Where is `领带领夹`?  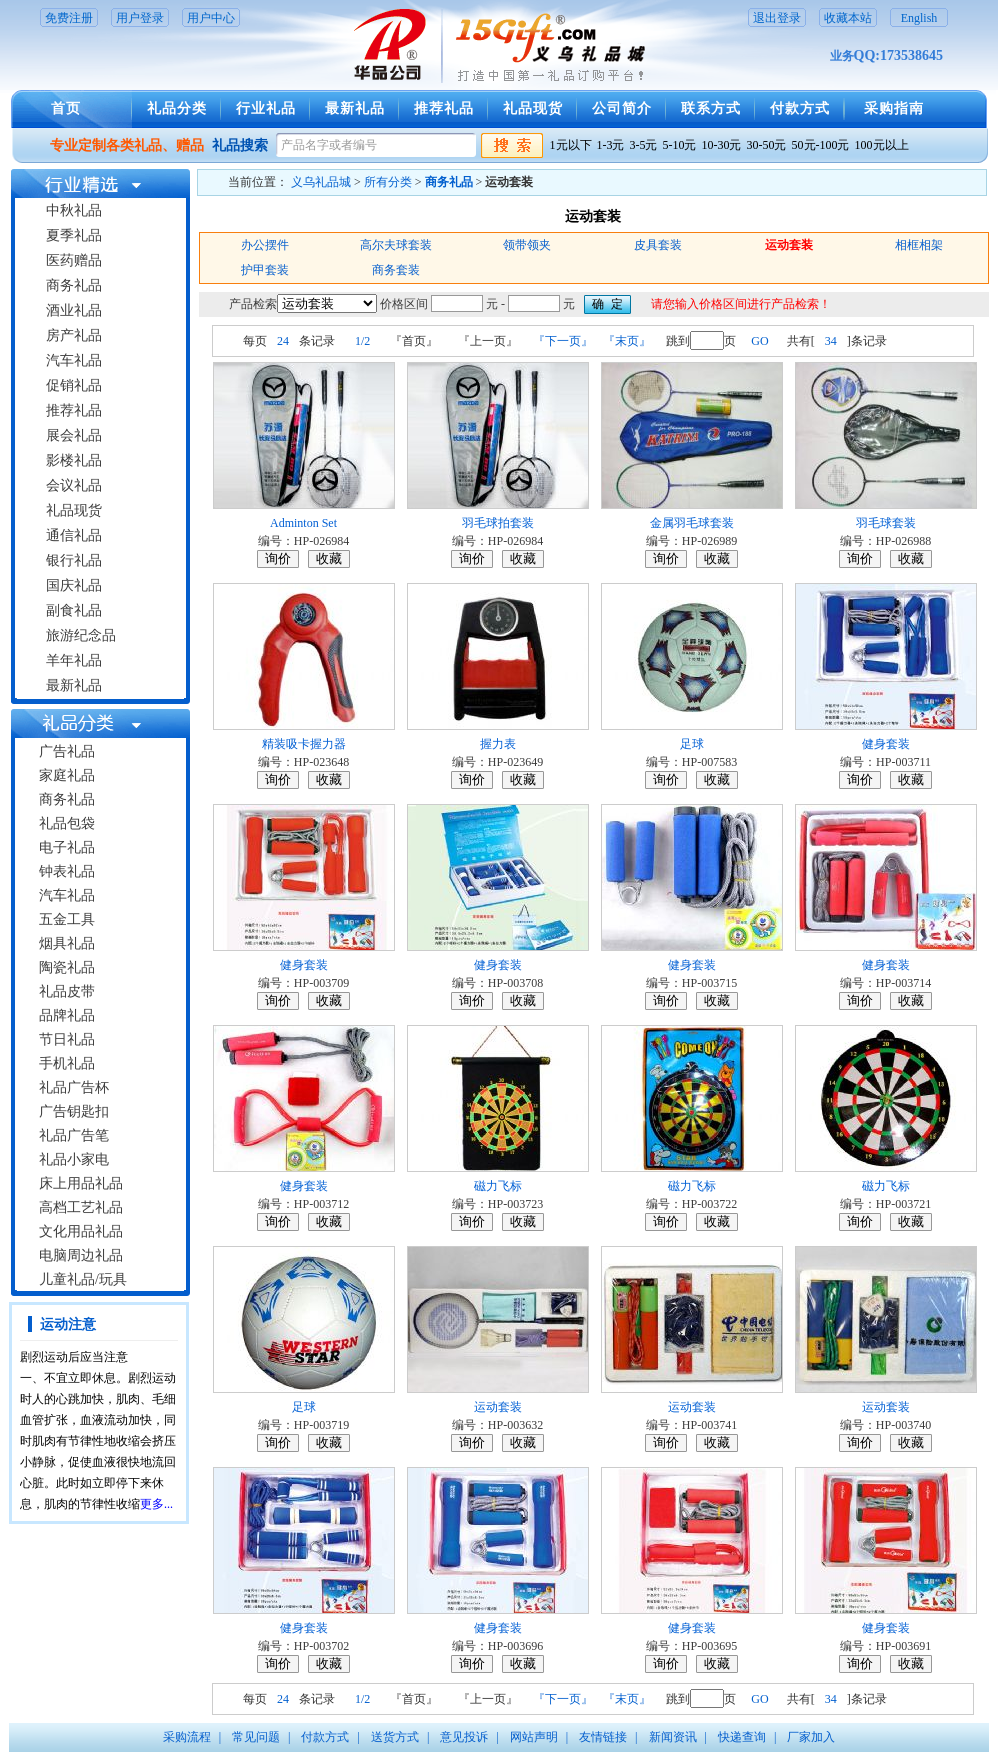 领带领夹 is located at coordinates (527, 245).